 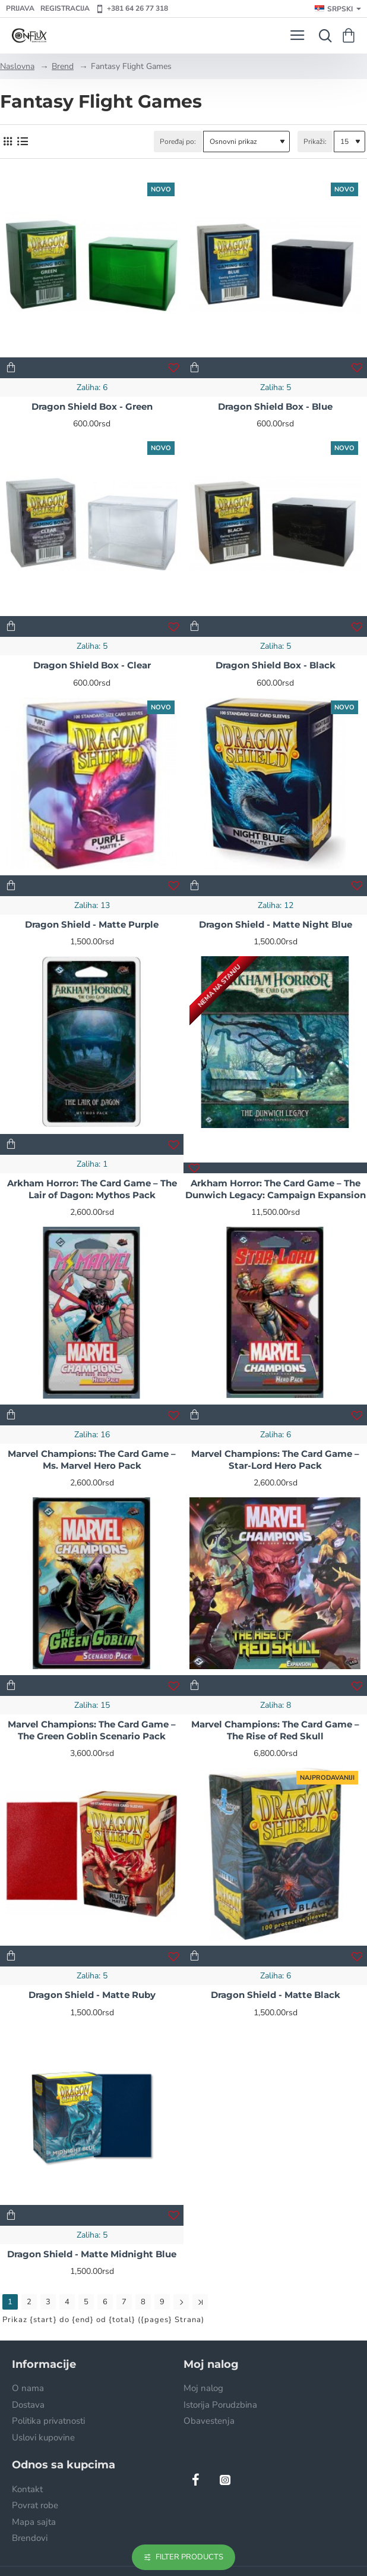 What do you see at coordinates (17, 66) in the screenshot?
I see `Naslovna` at bounding box center [17, 66].